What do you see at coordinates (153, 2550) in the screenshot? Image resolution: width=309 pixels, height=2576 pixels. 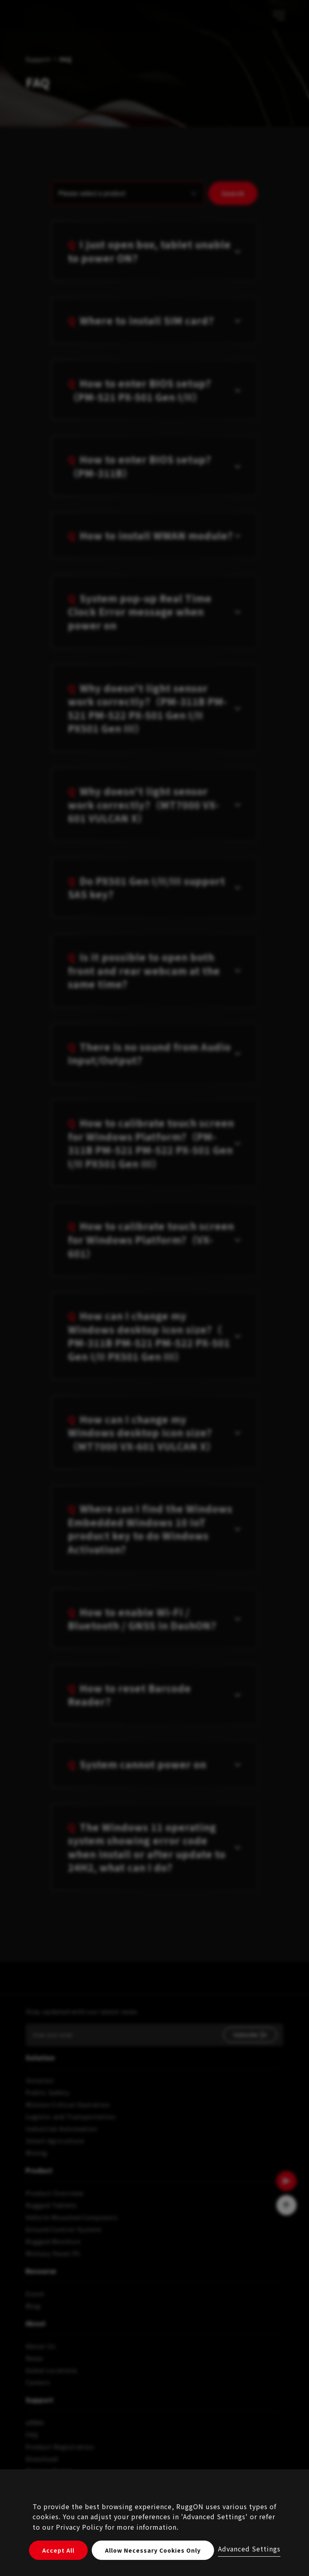 I see `Allow Necessary Cookies Only` at bounding box center [153, 2550].